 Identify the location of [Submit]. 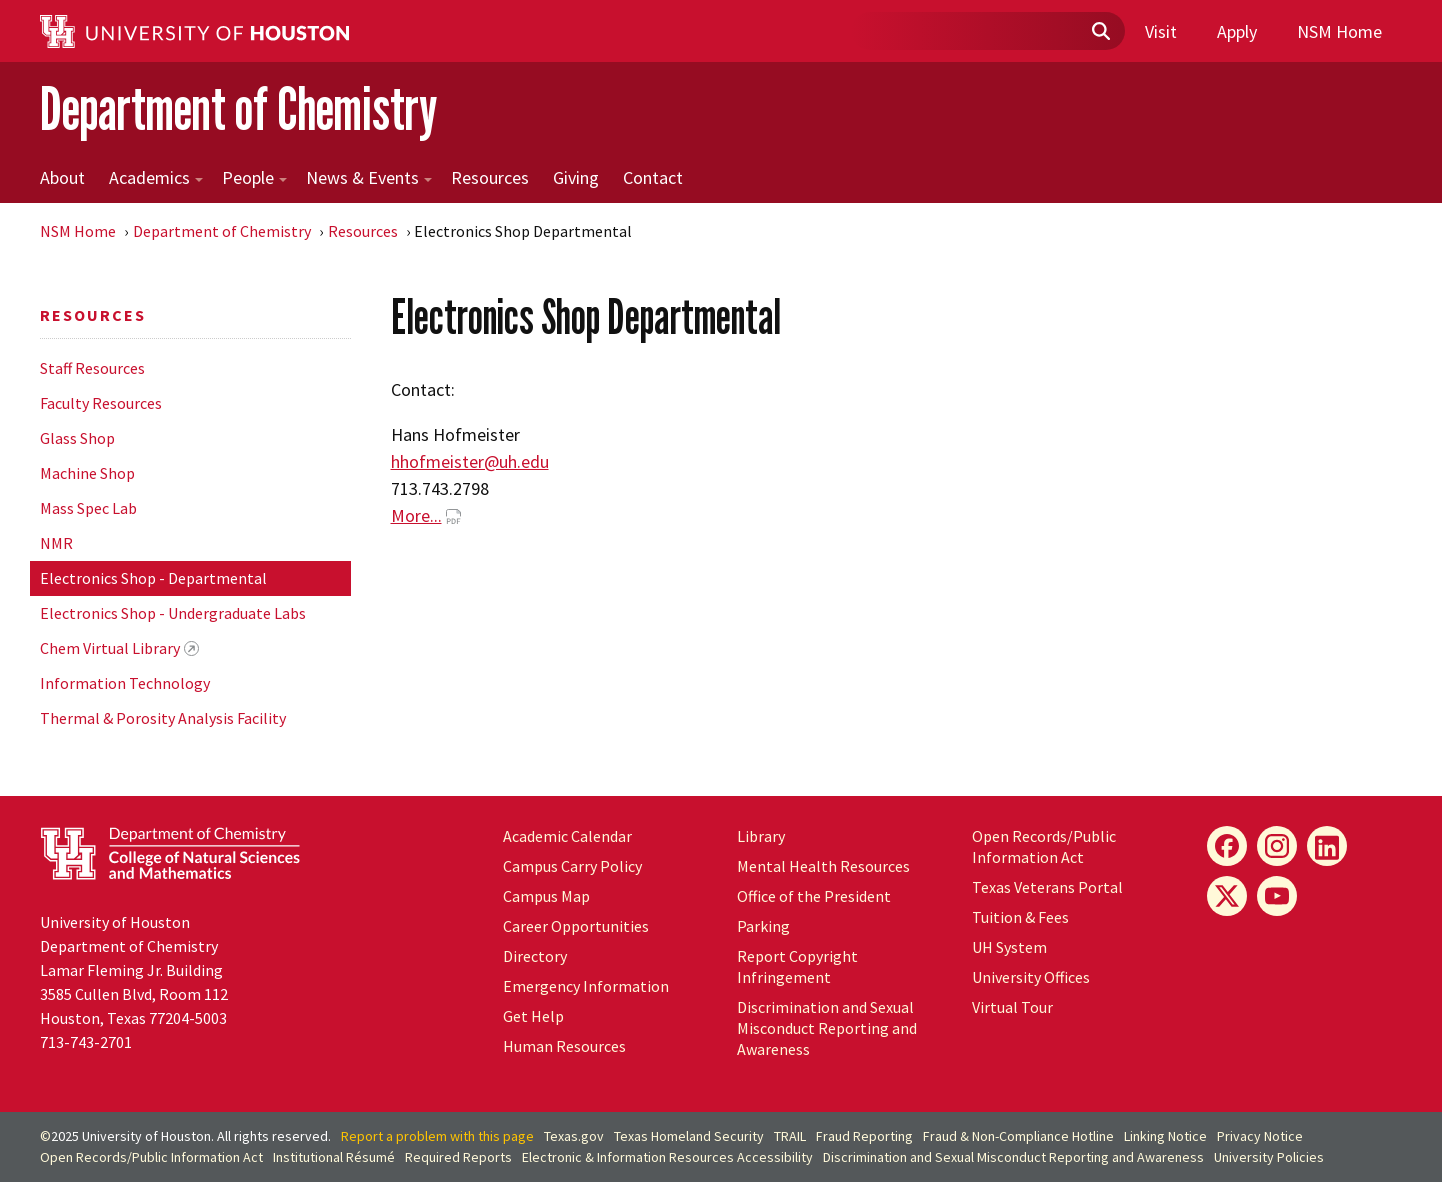
(1100, 32).